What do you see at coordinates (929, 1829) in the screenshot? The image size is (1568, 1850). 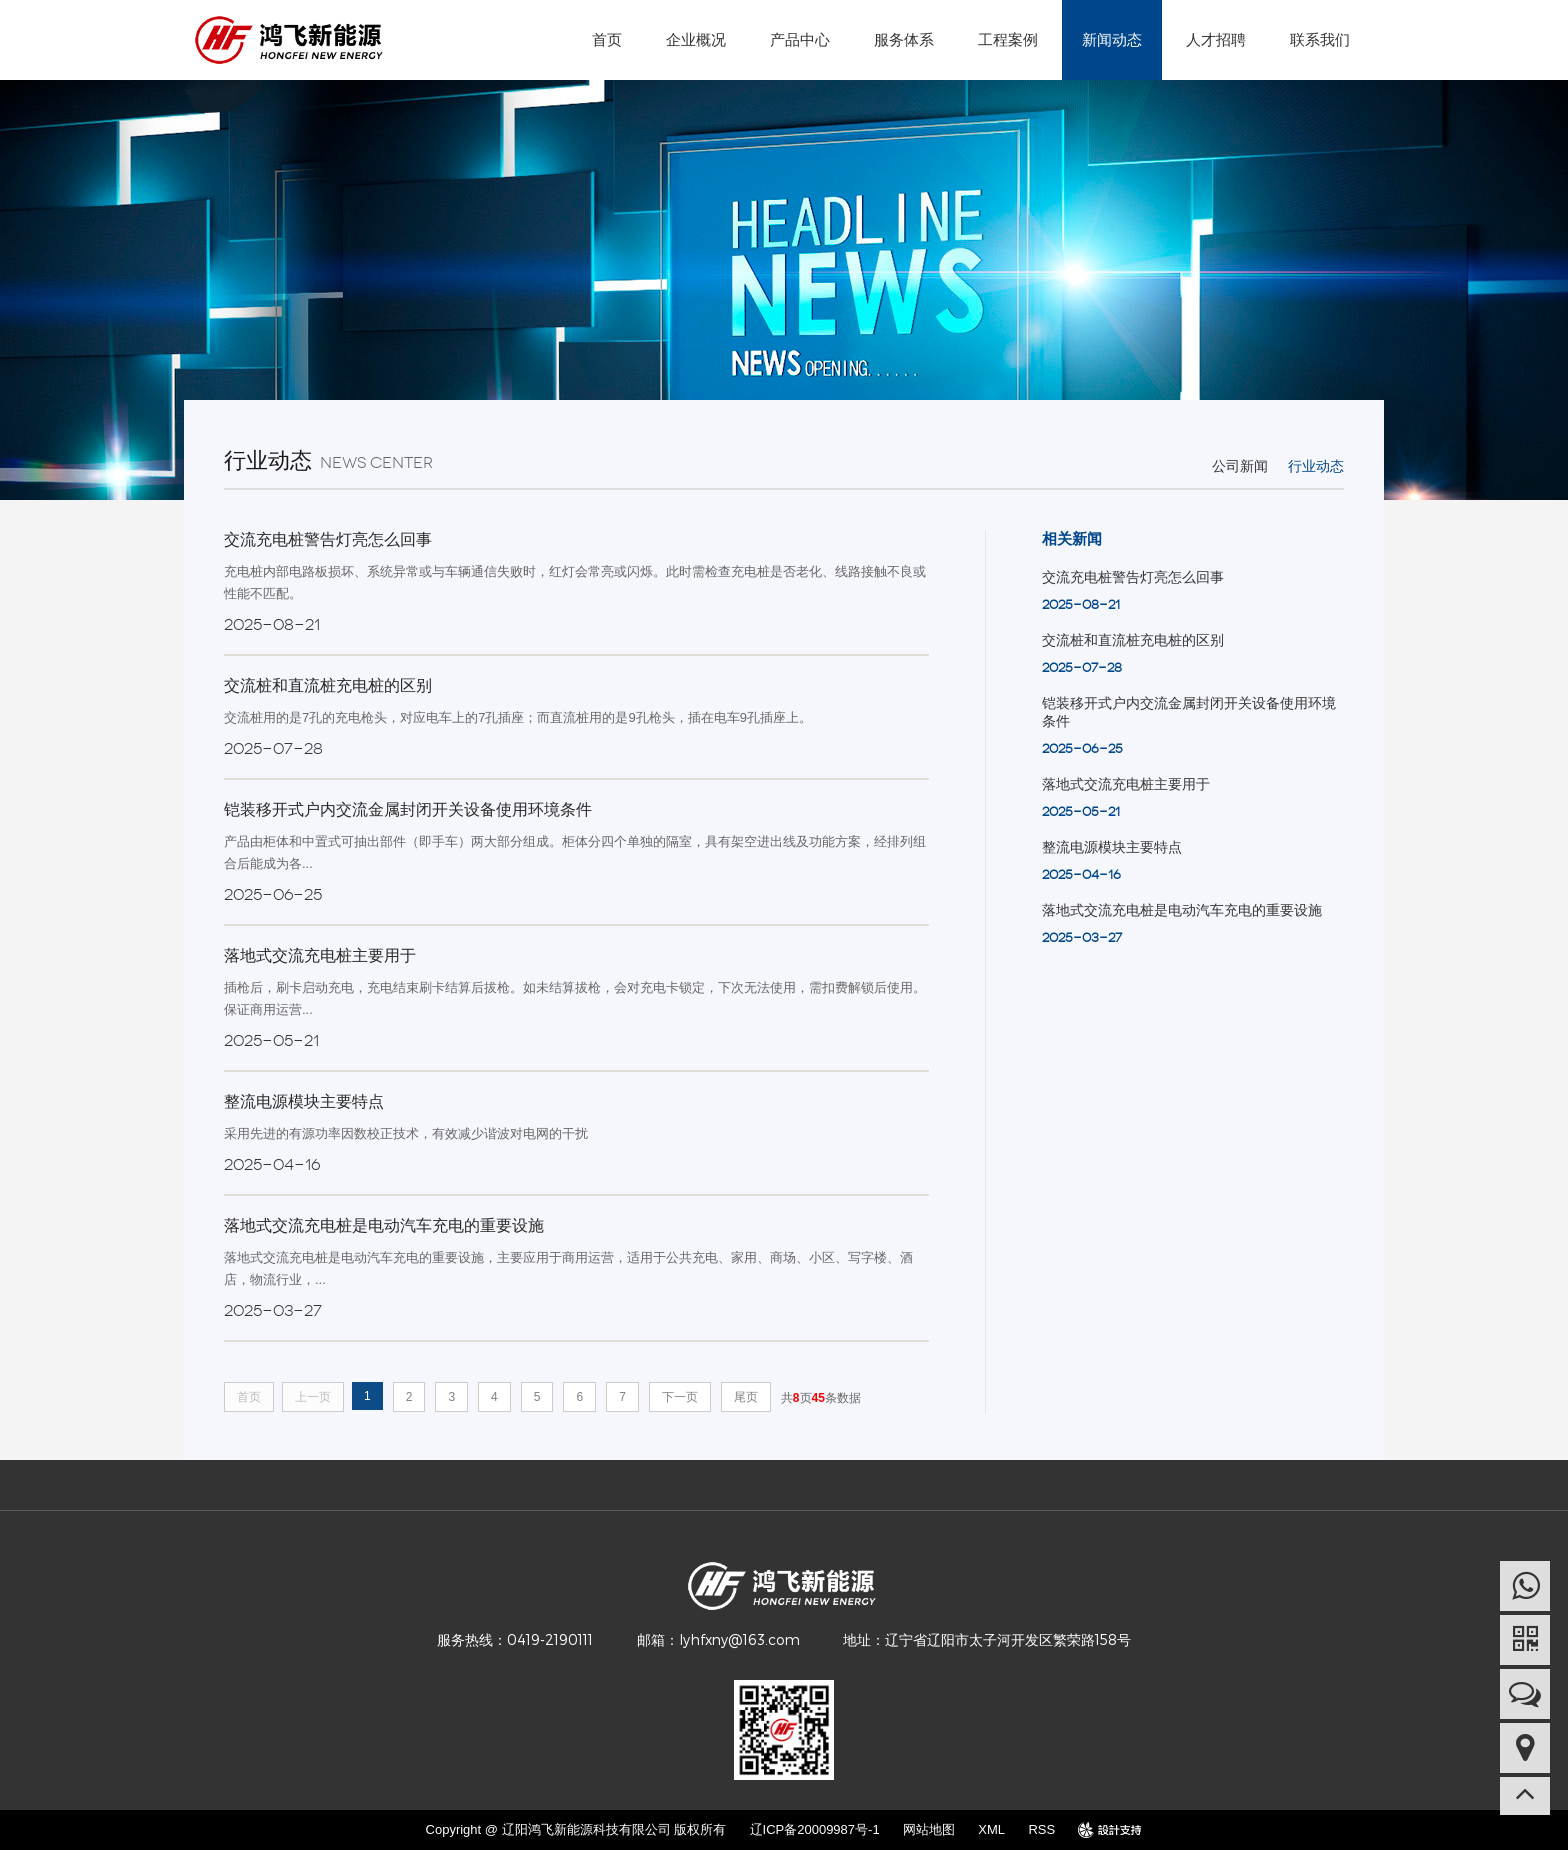 I see `网站地图` at bounding box center [929, 1829].